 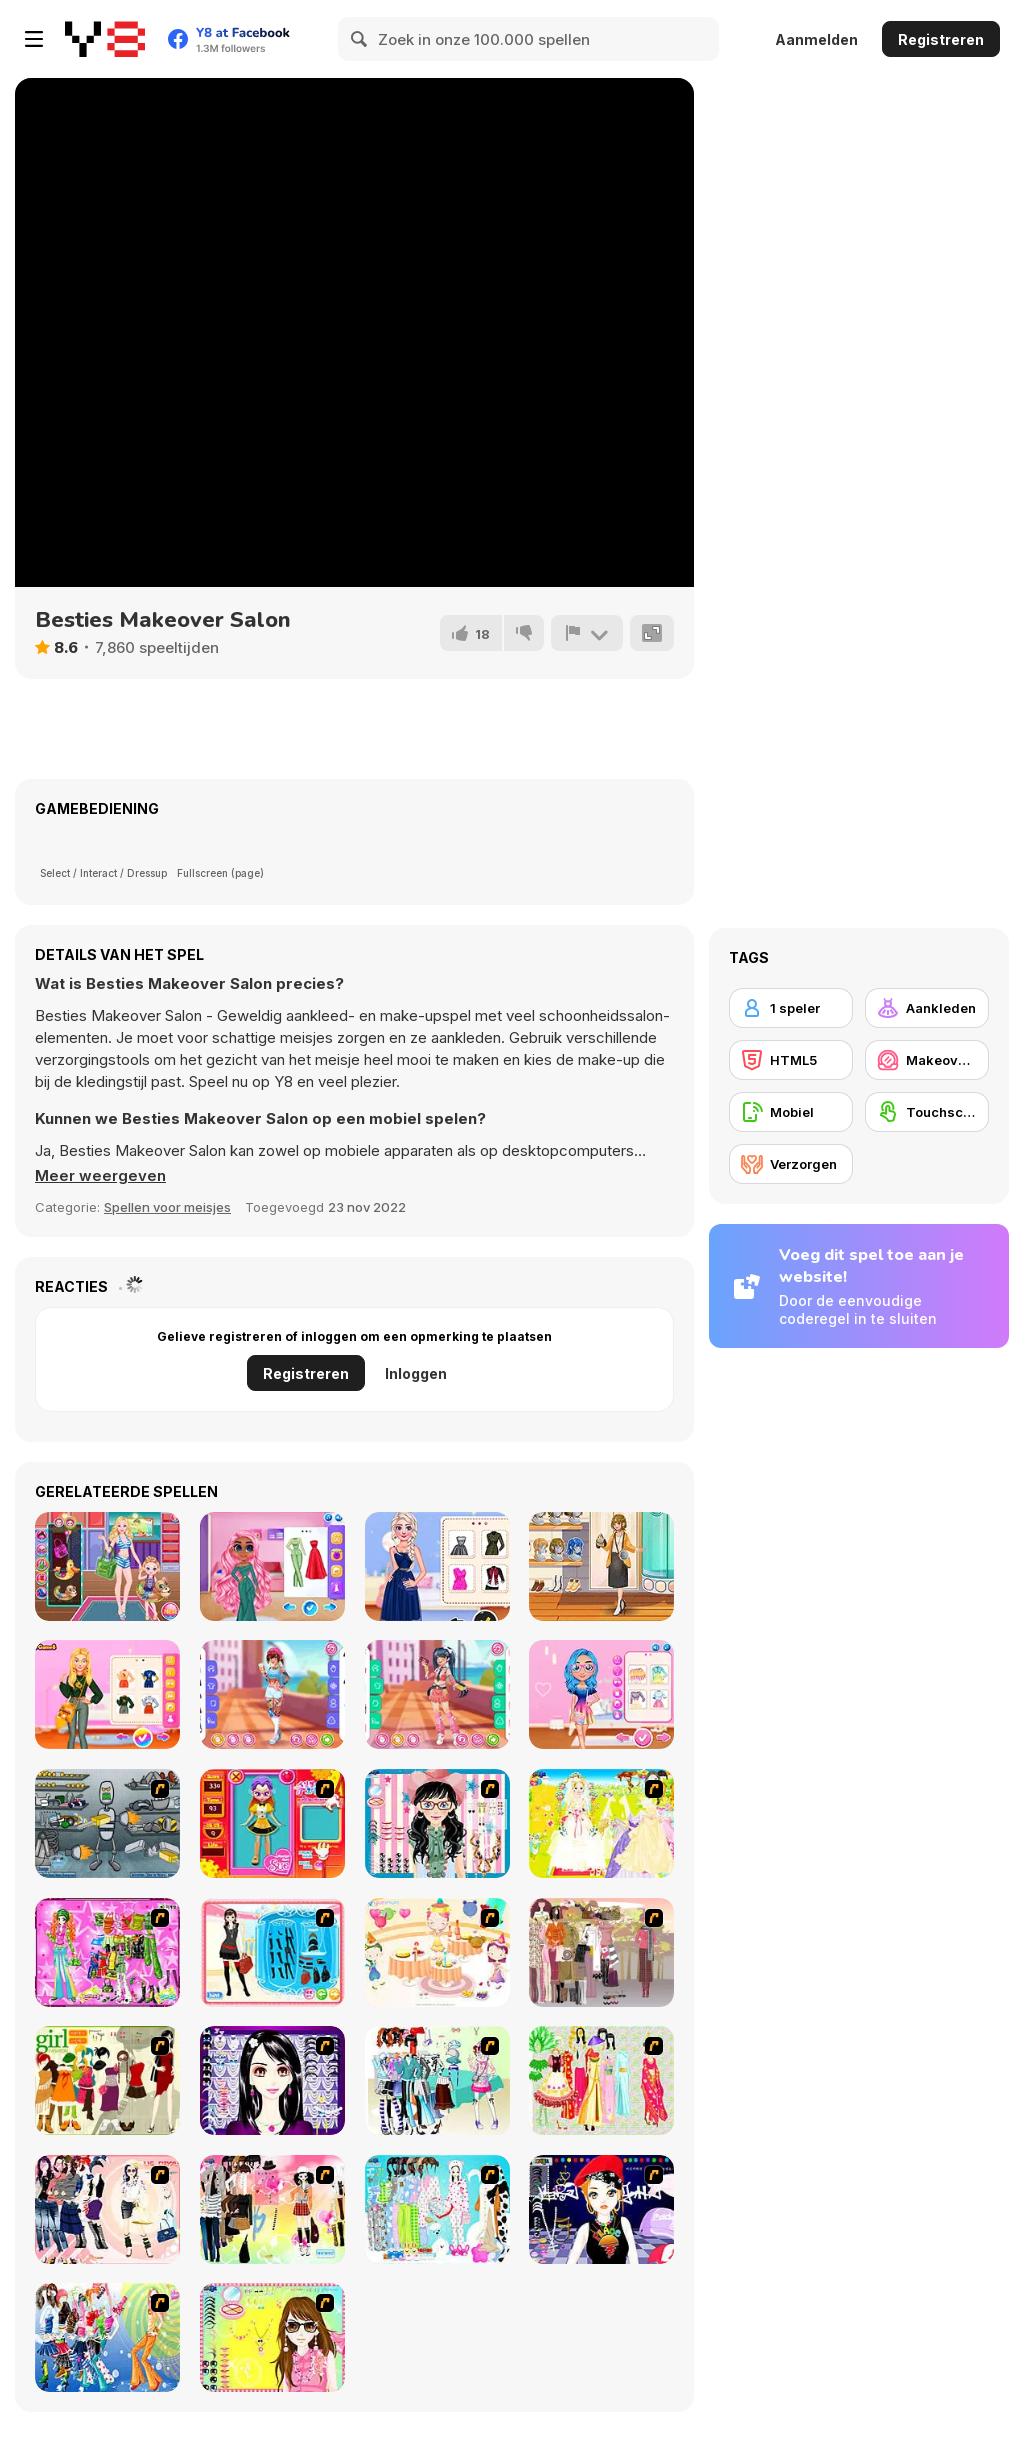 I want to click on [Mother Daughter Waterpark], so click(x=107, y=1566).